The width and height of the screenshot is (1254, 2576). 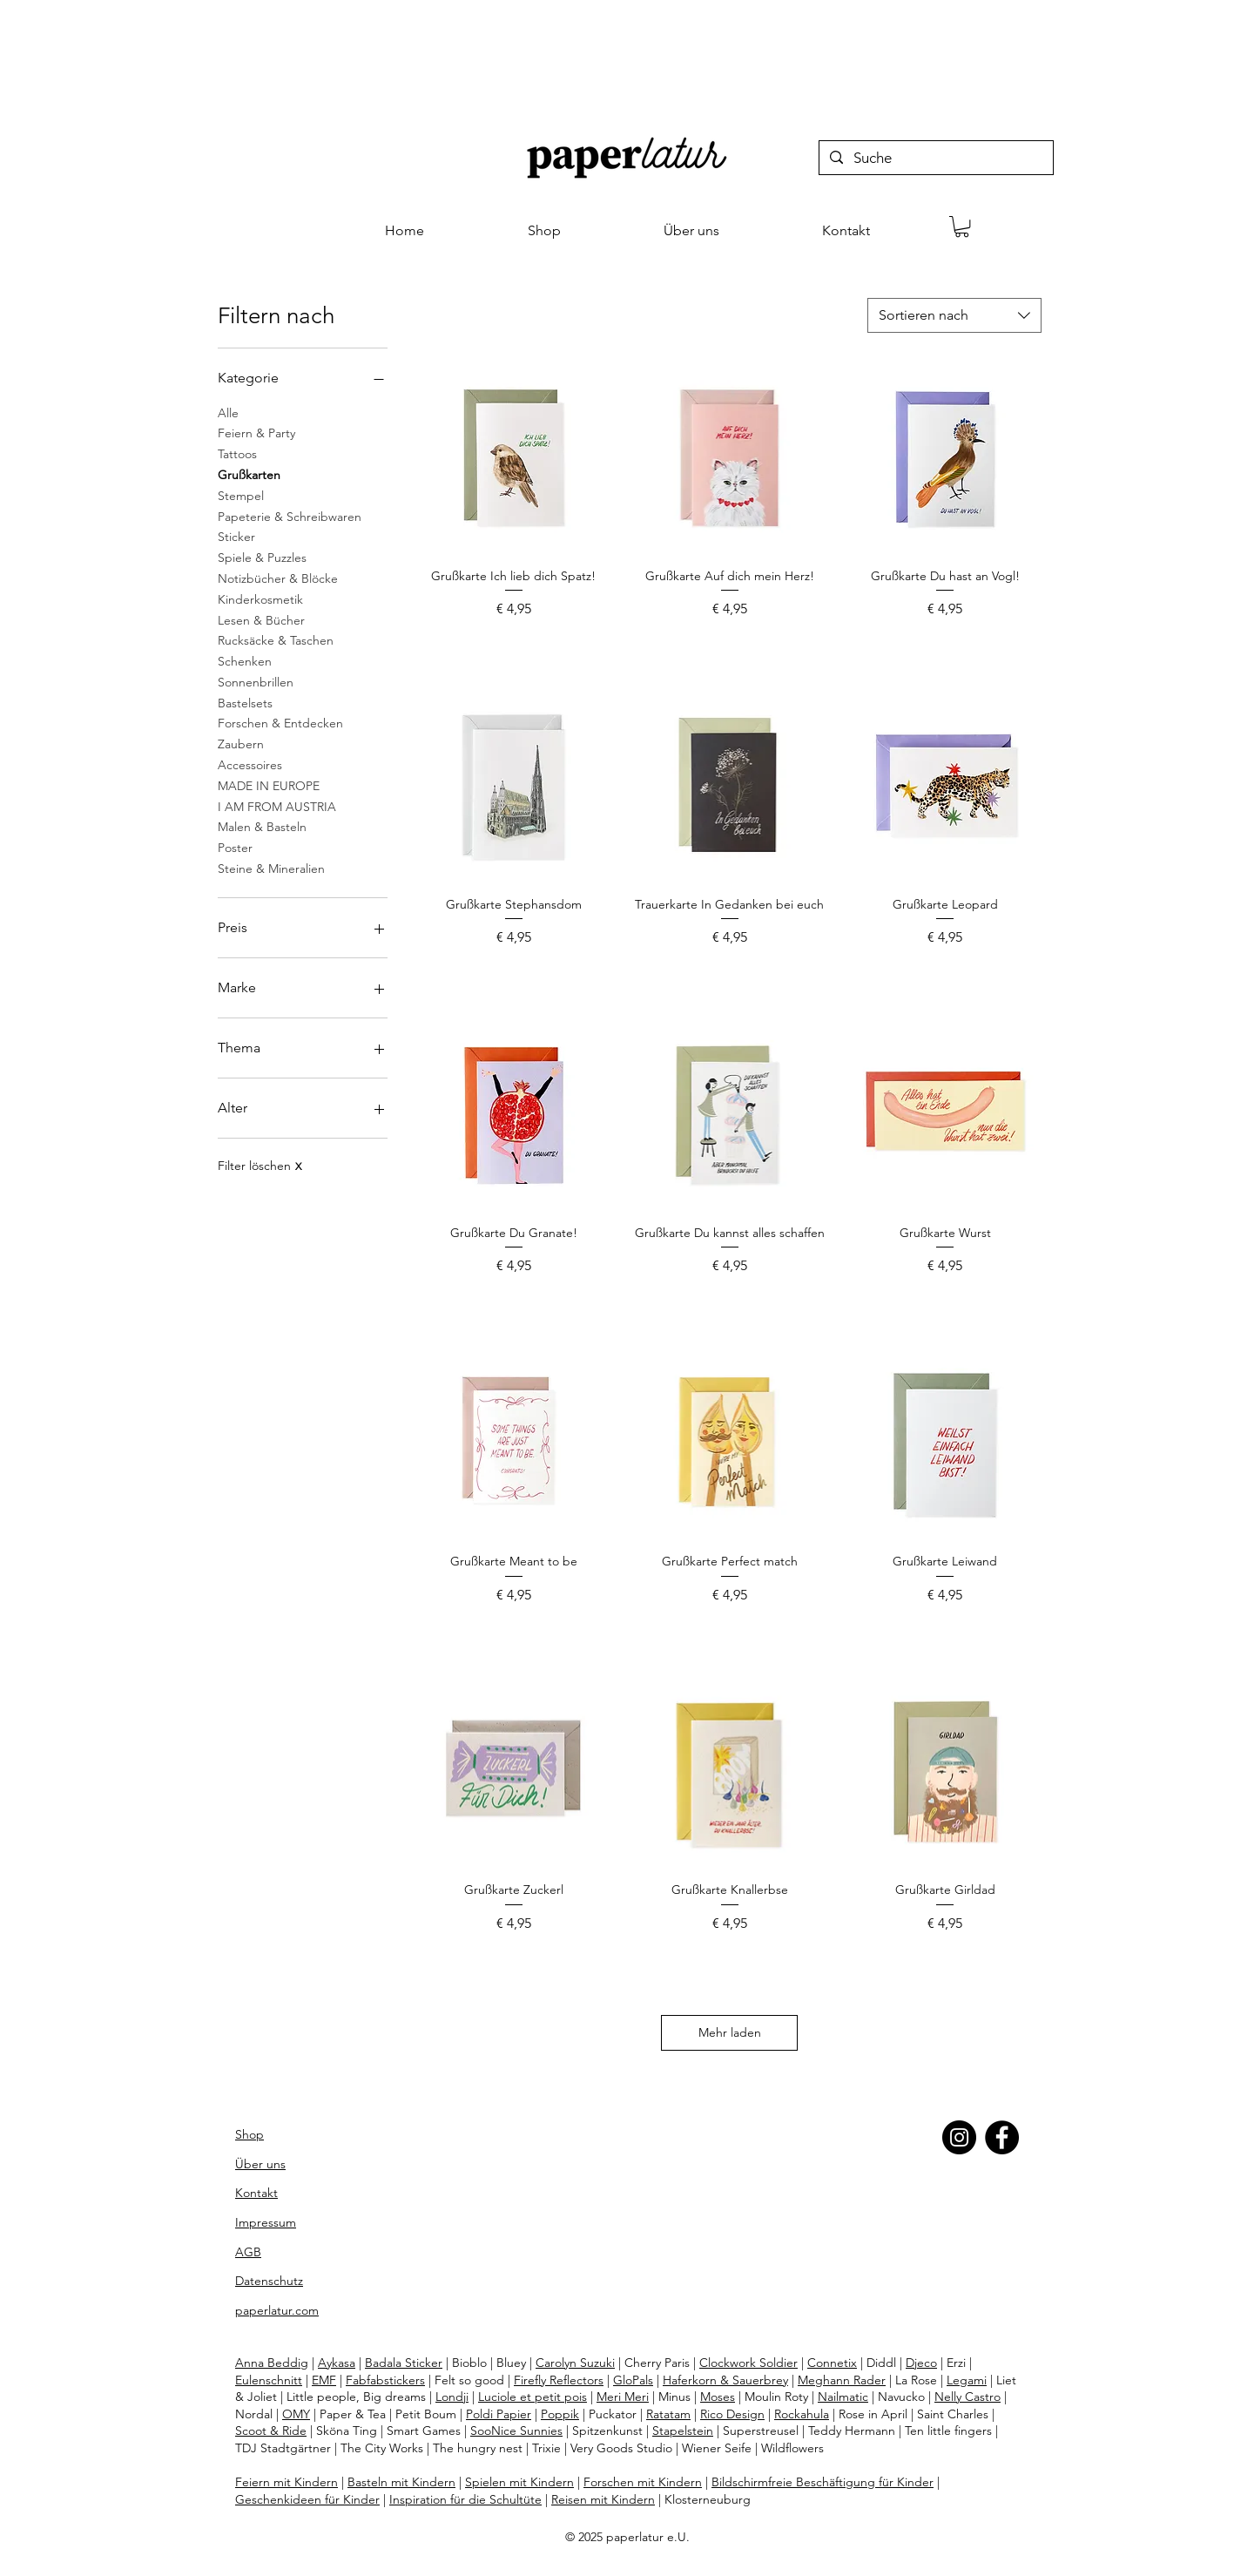 What do you see at coordinates (1002, 2137) in the screenshot?
I see `[Facebook]` at bounding box center [1002, 2137].